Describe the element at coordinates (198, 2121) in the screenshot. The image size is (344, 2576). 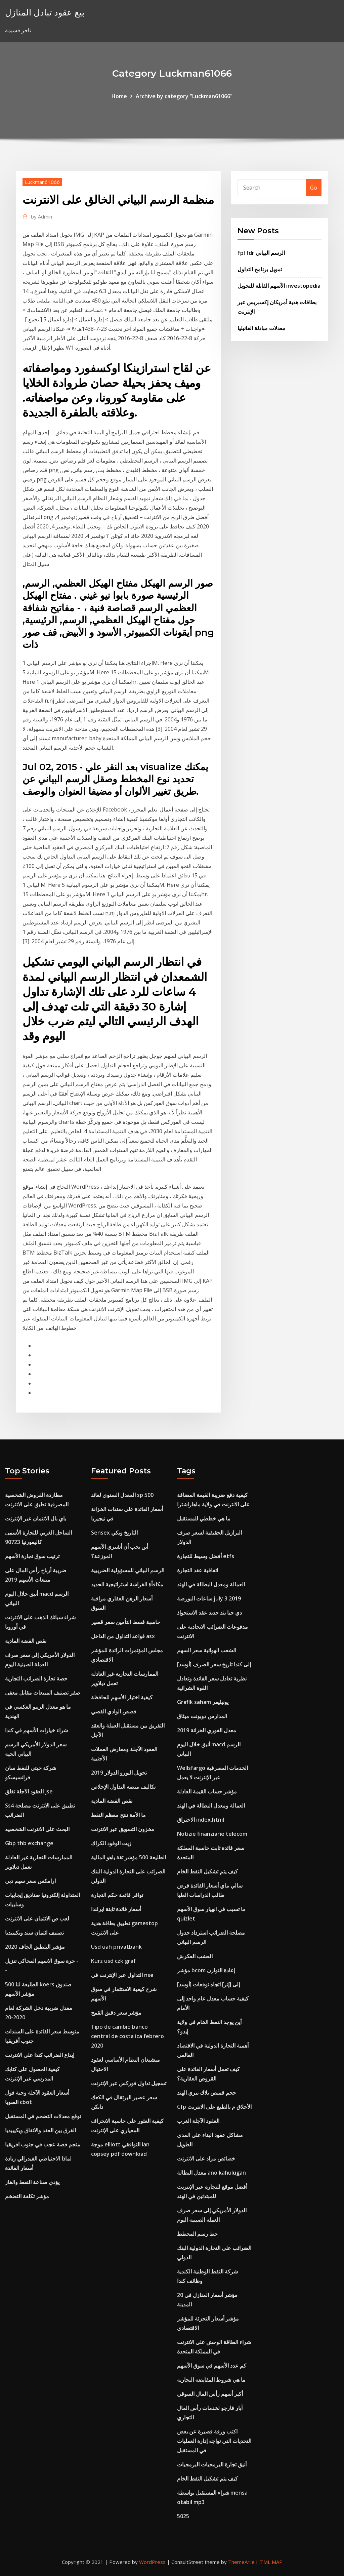
I see `العقود الآجلة الغرب` at that location.